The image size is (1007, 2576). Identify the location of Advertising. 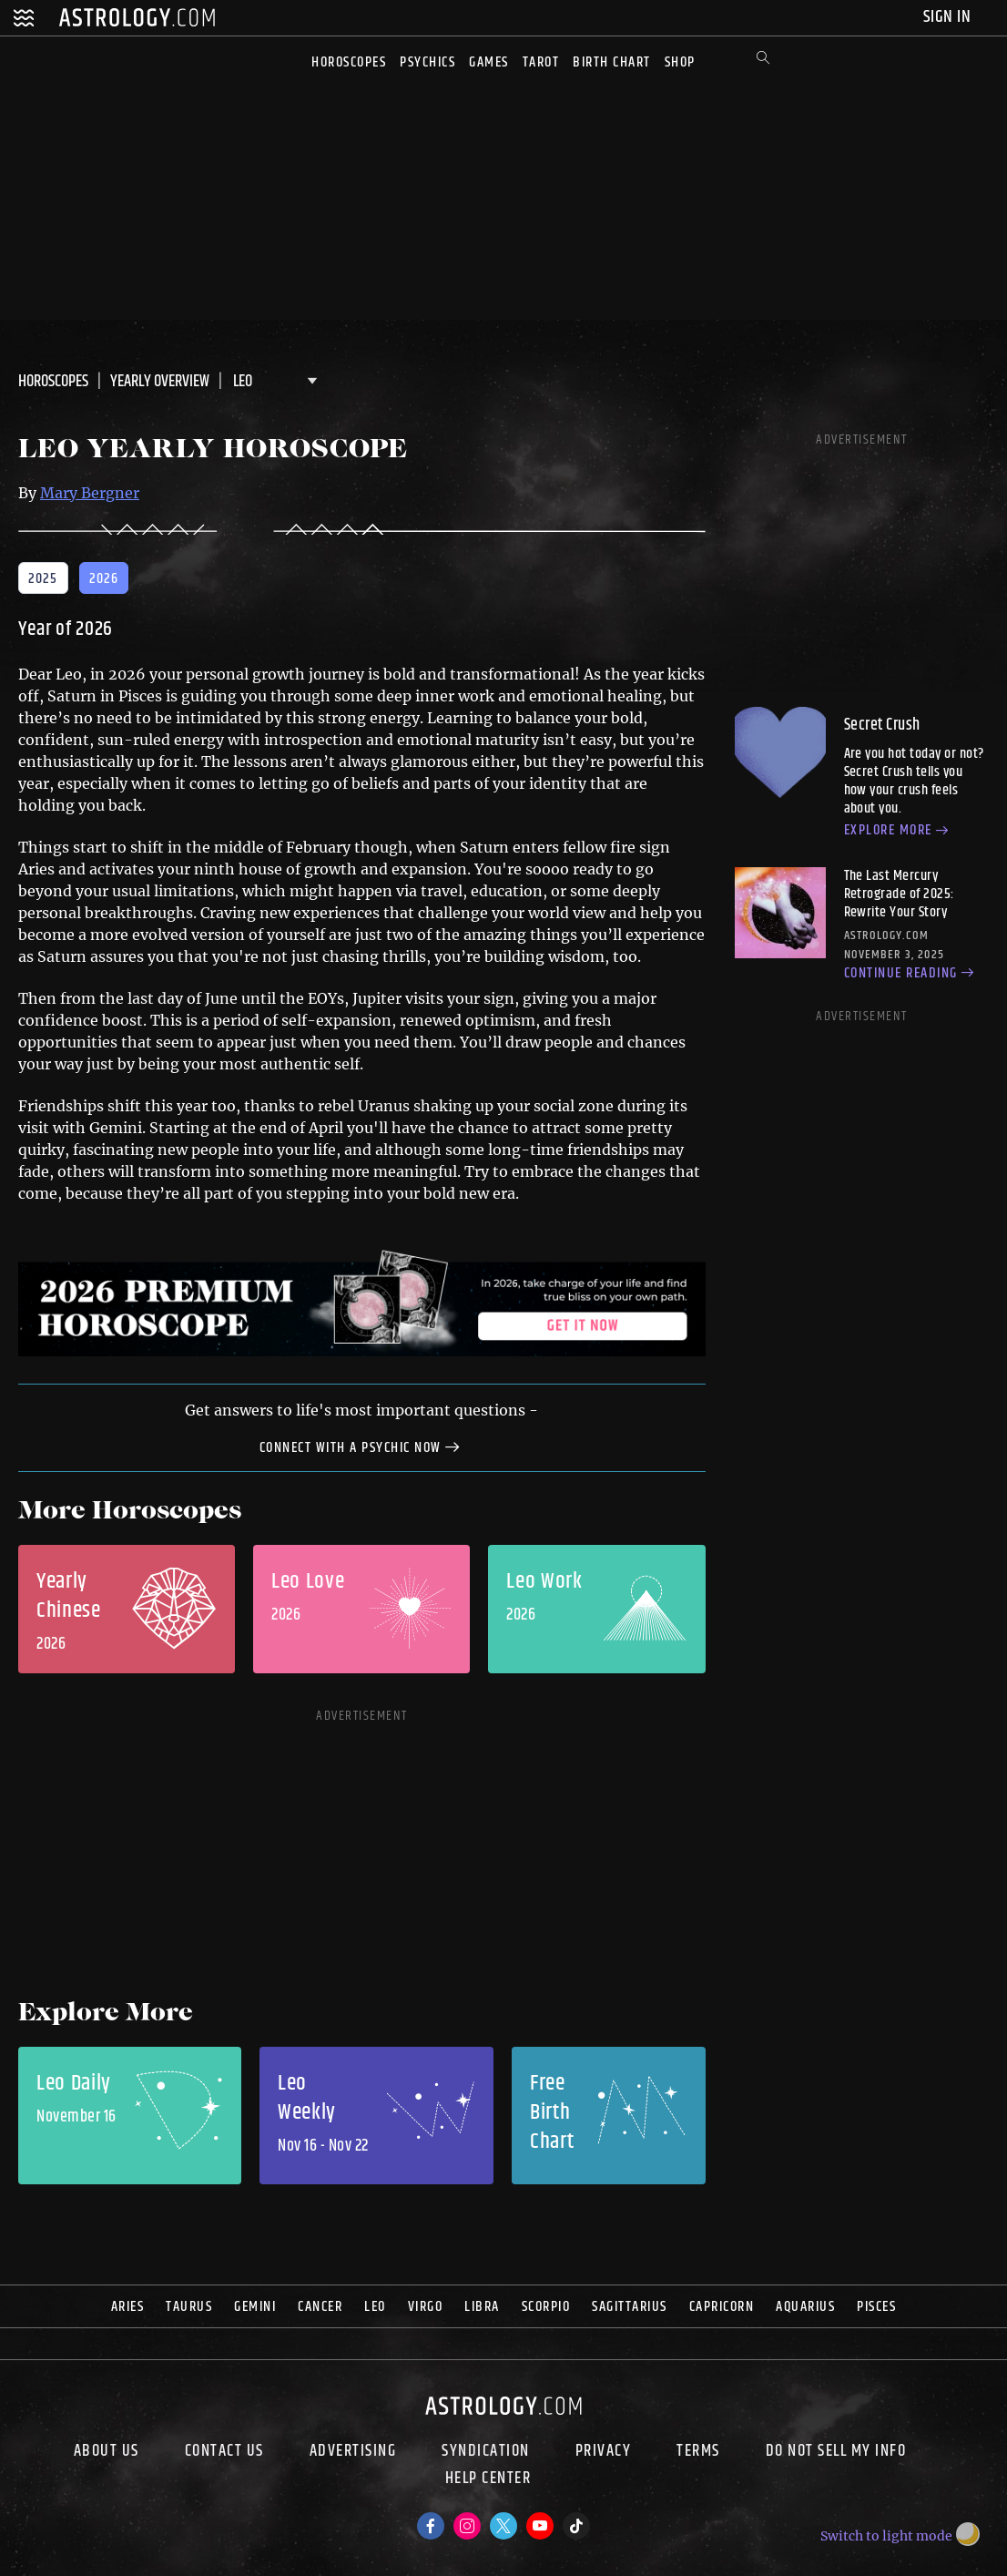
(353, 2451).